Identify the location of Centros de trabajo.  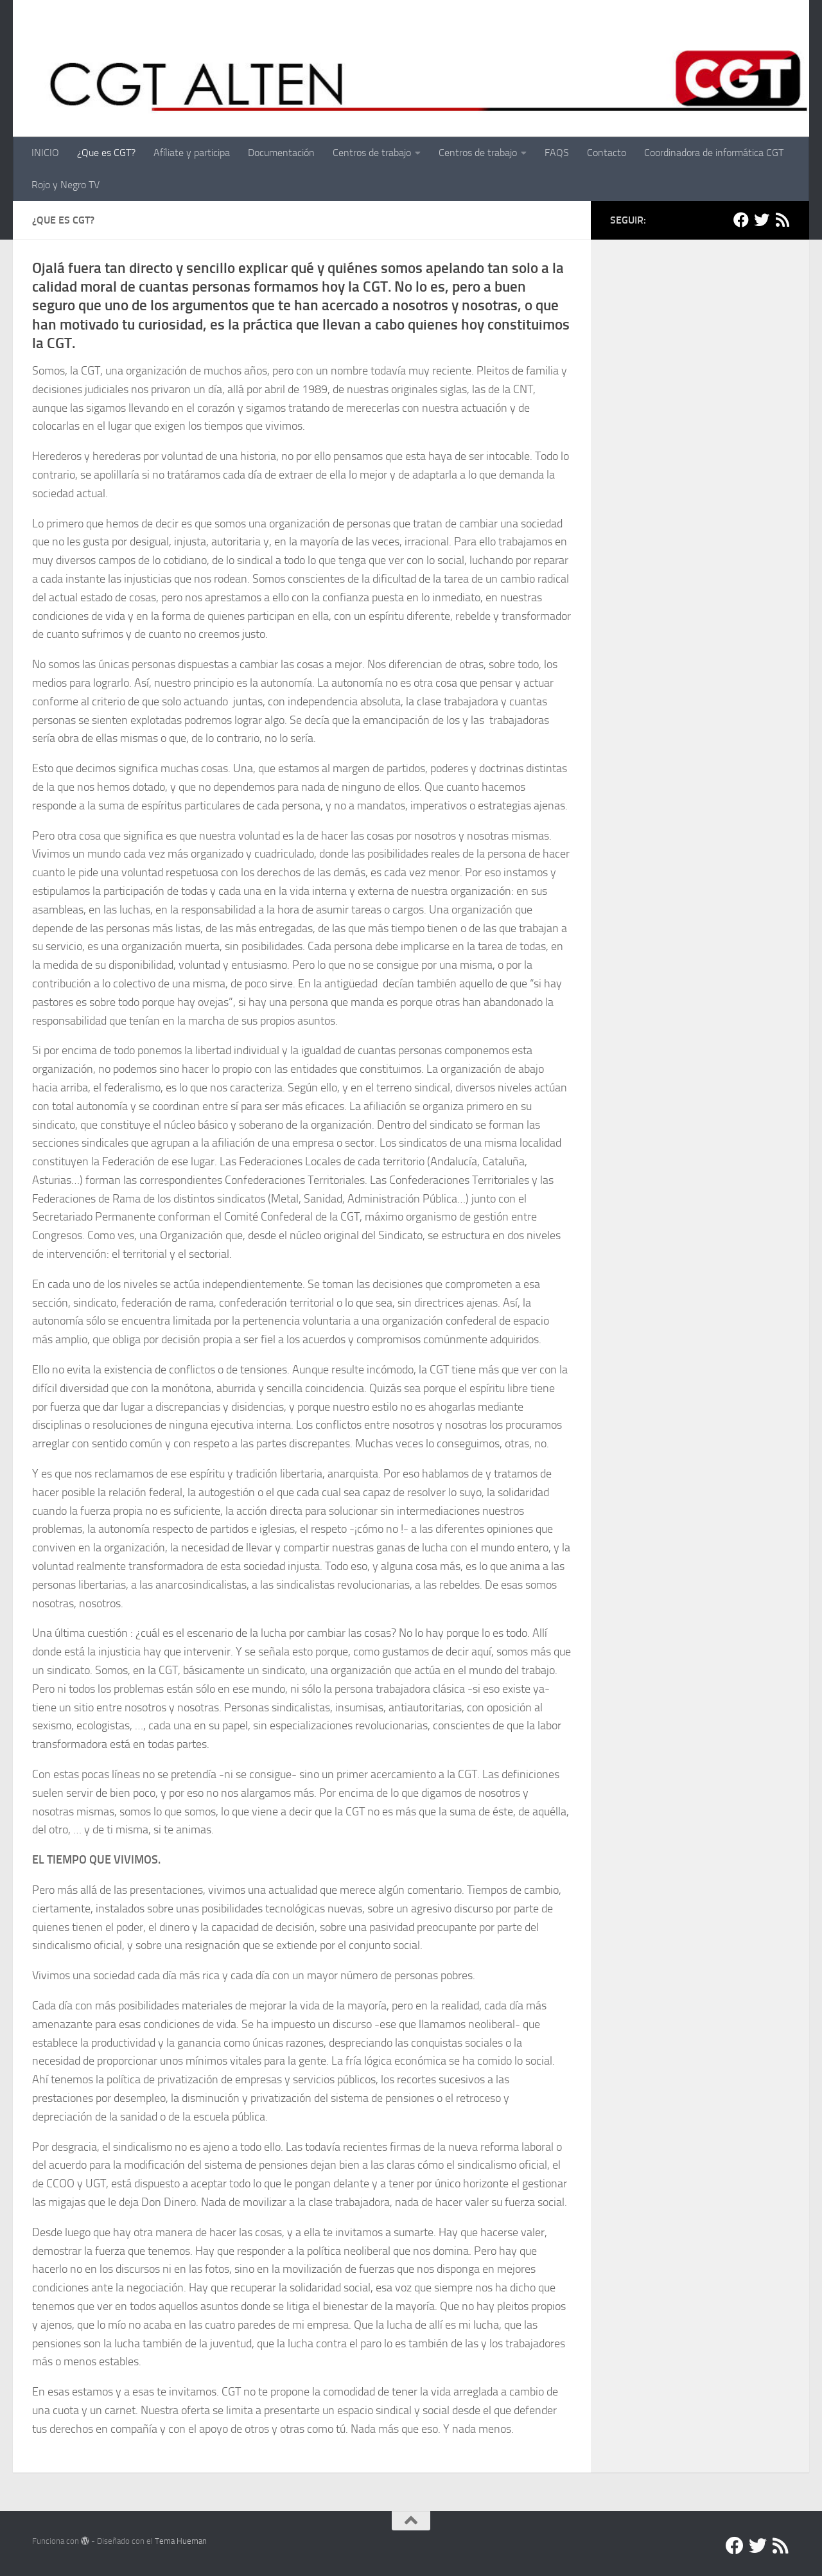
(372, 152).